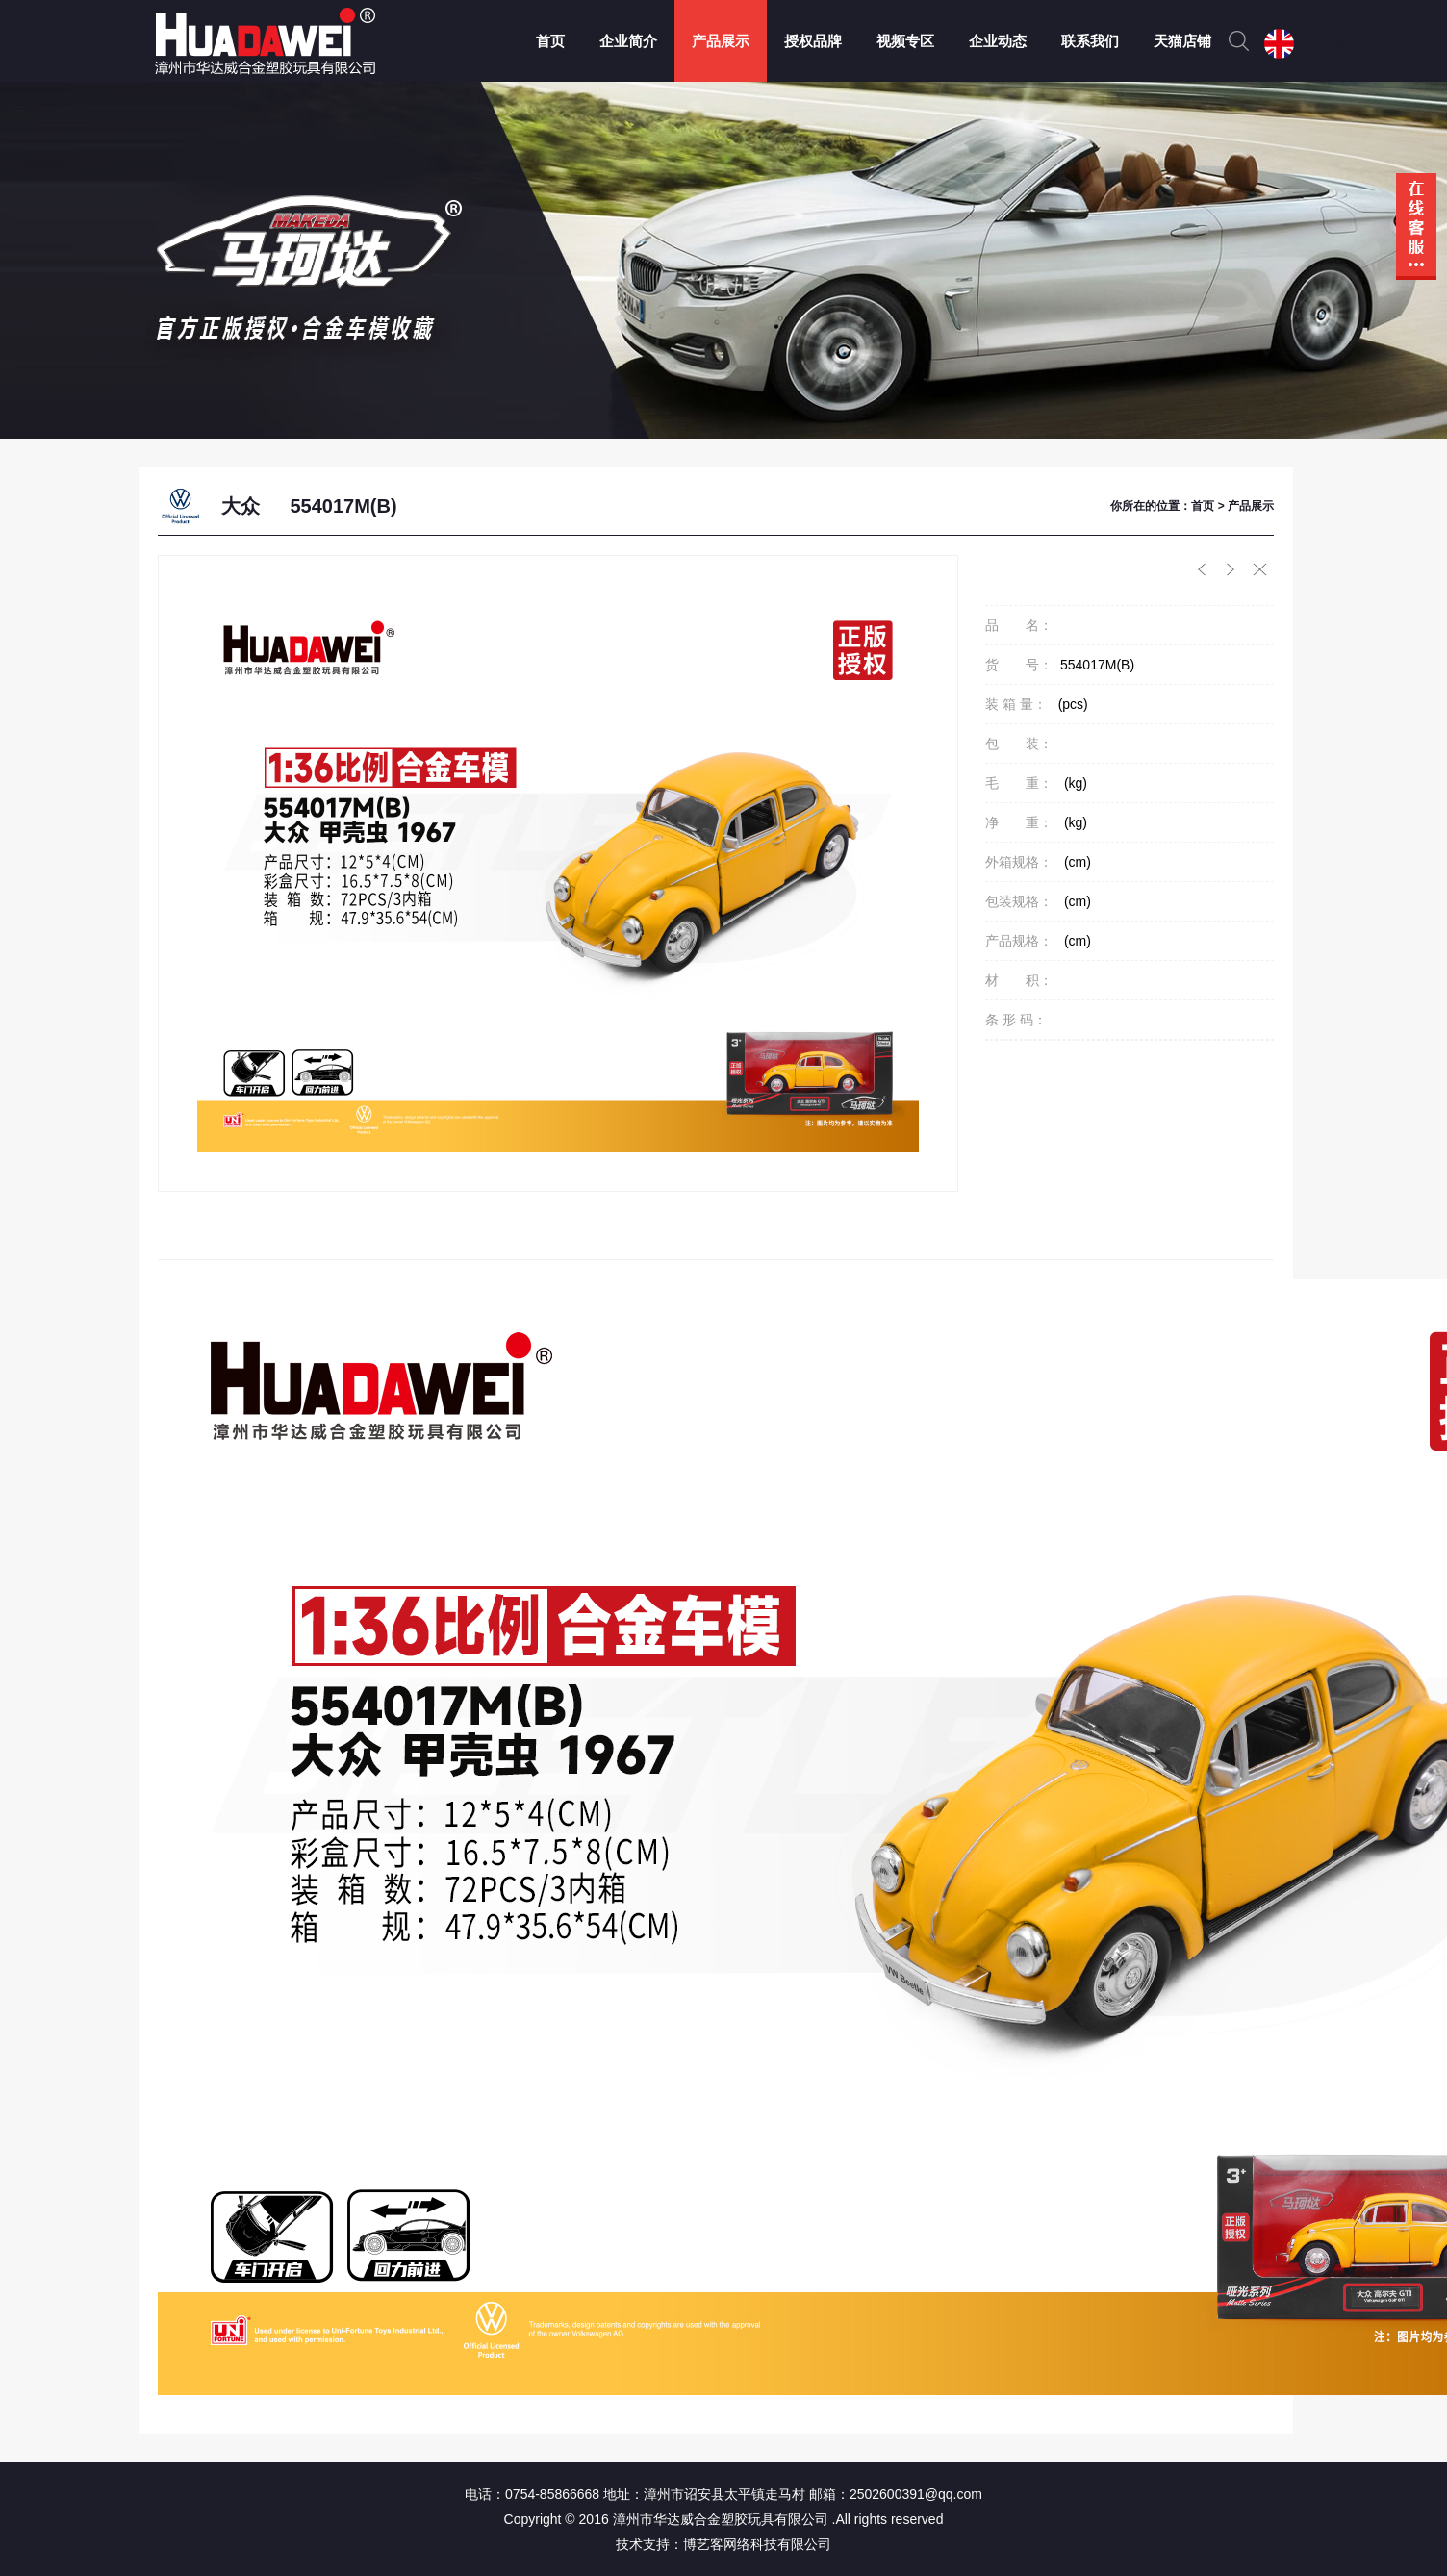 The width and height of the screenshot is (1447, 2576). What do you see at coordinates (757, 2544) in the screenshot?
I see `博艺客网络科技有限公司` at bounding box center [757, 2544].